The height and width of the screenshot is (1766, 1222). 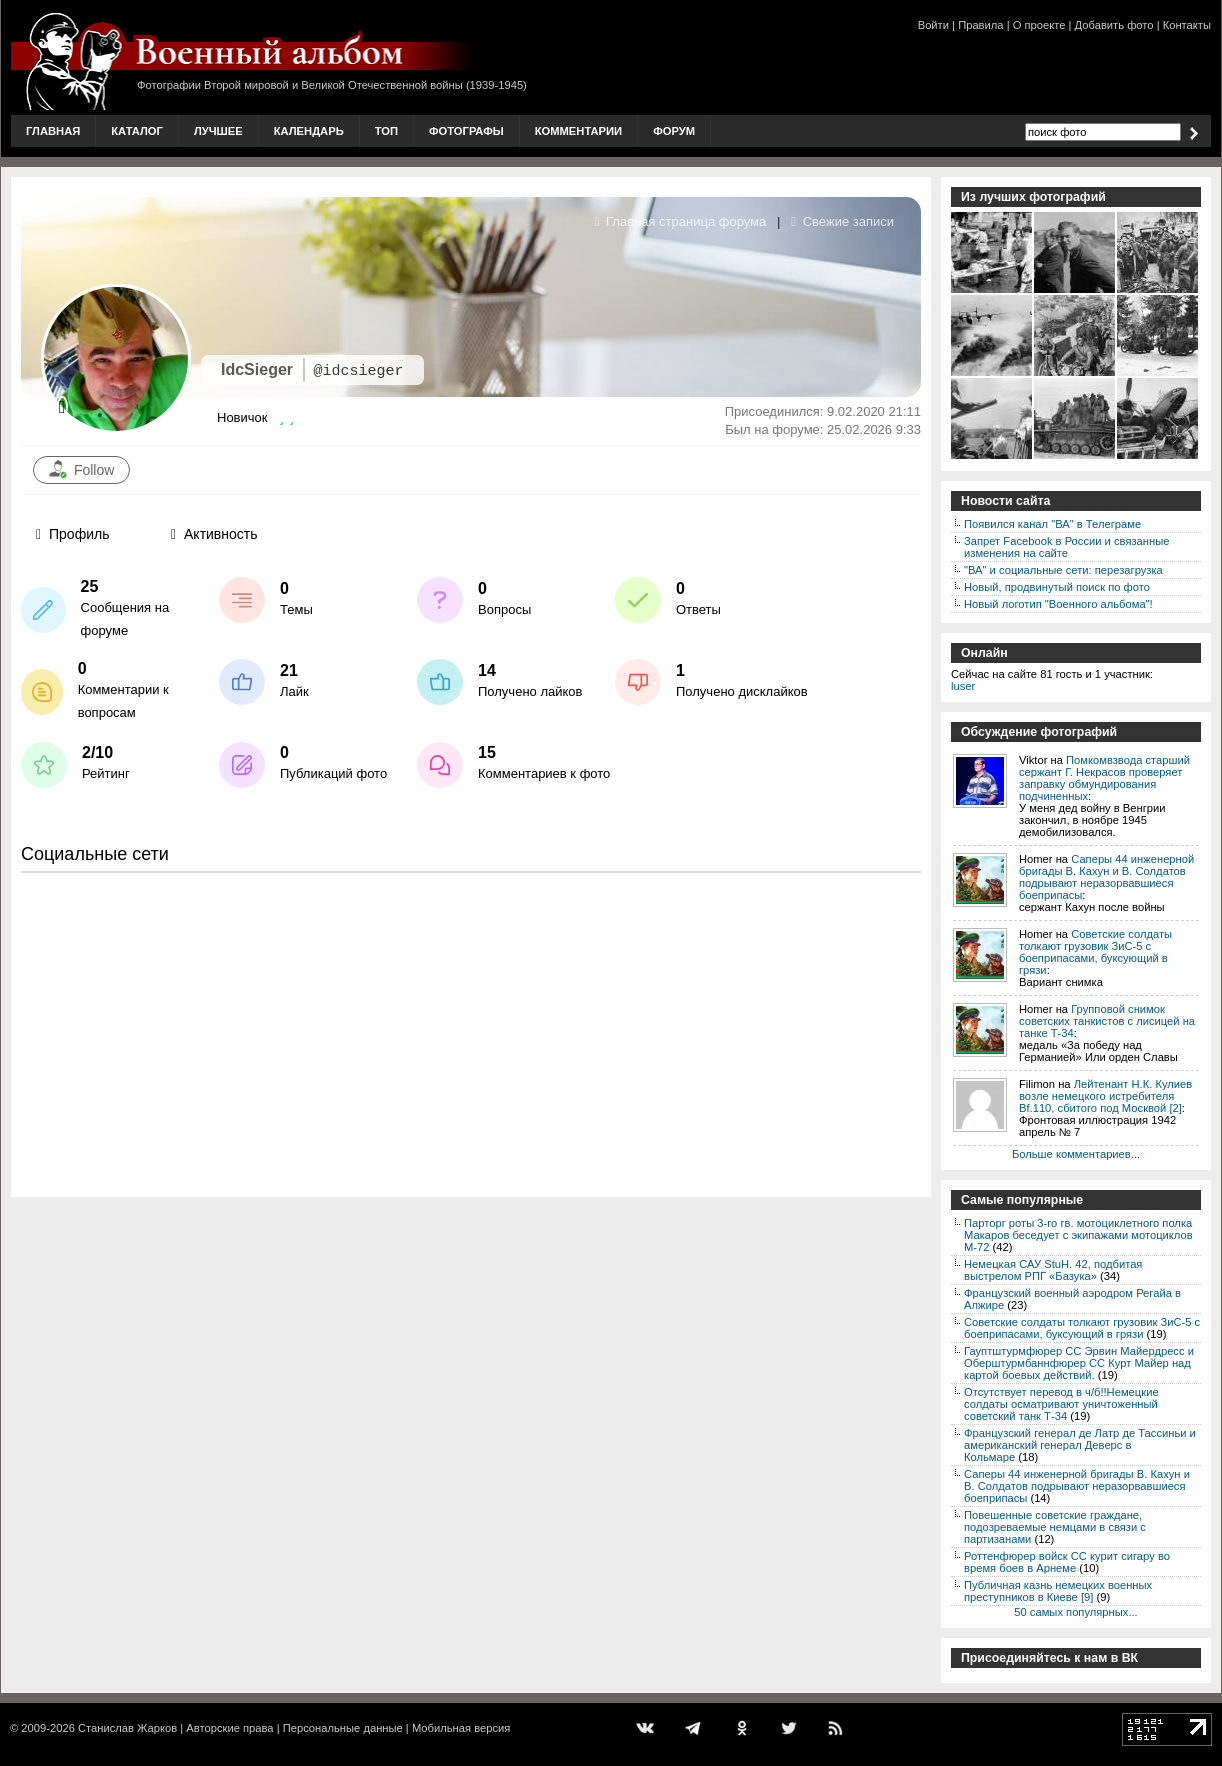 I want to click on Мобильная версия, so click(x=461, y=1728).